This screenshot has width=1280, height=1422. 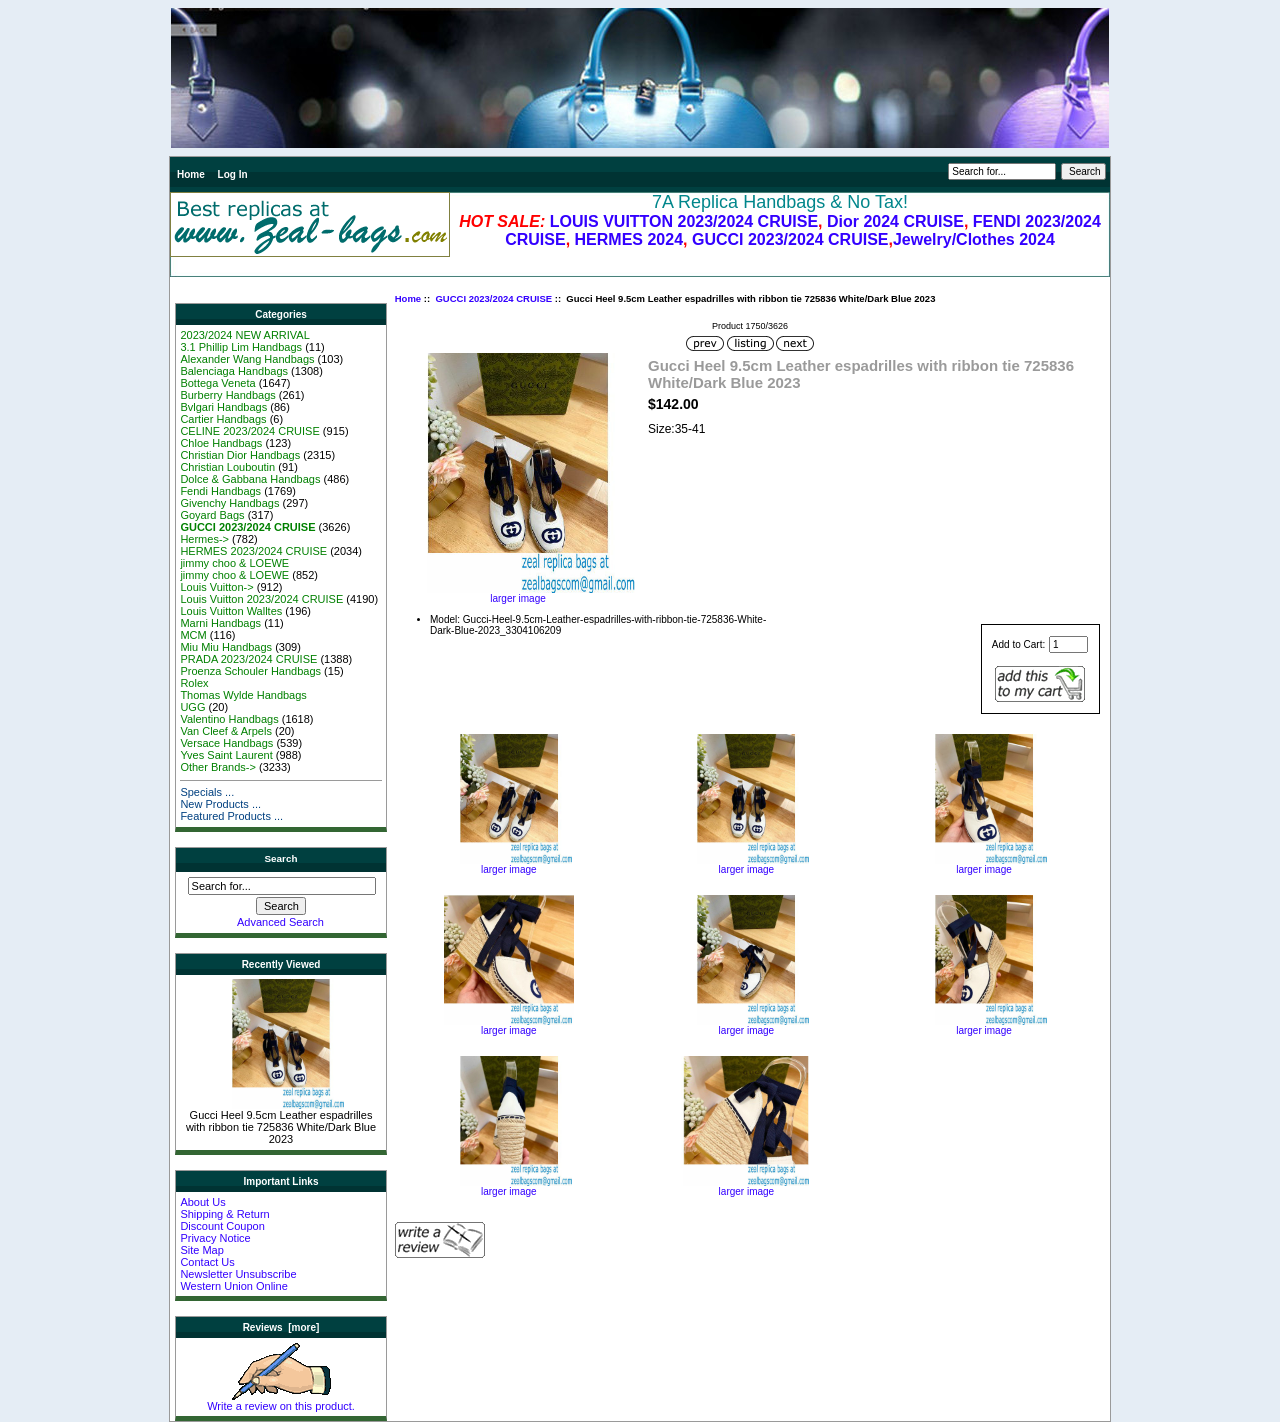 I want to click on Featured Products ..., so click(x=231, y=816).